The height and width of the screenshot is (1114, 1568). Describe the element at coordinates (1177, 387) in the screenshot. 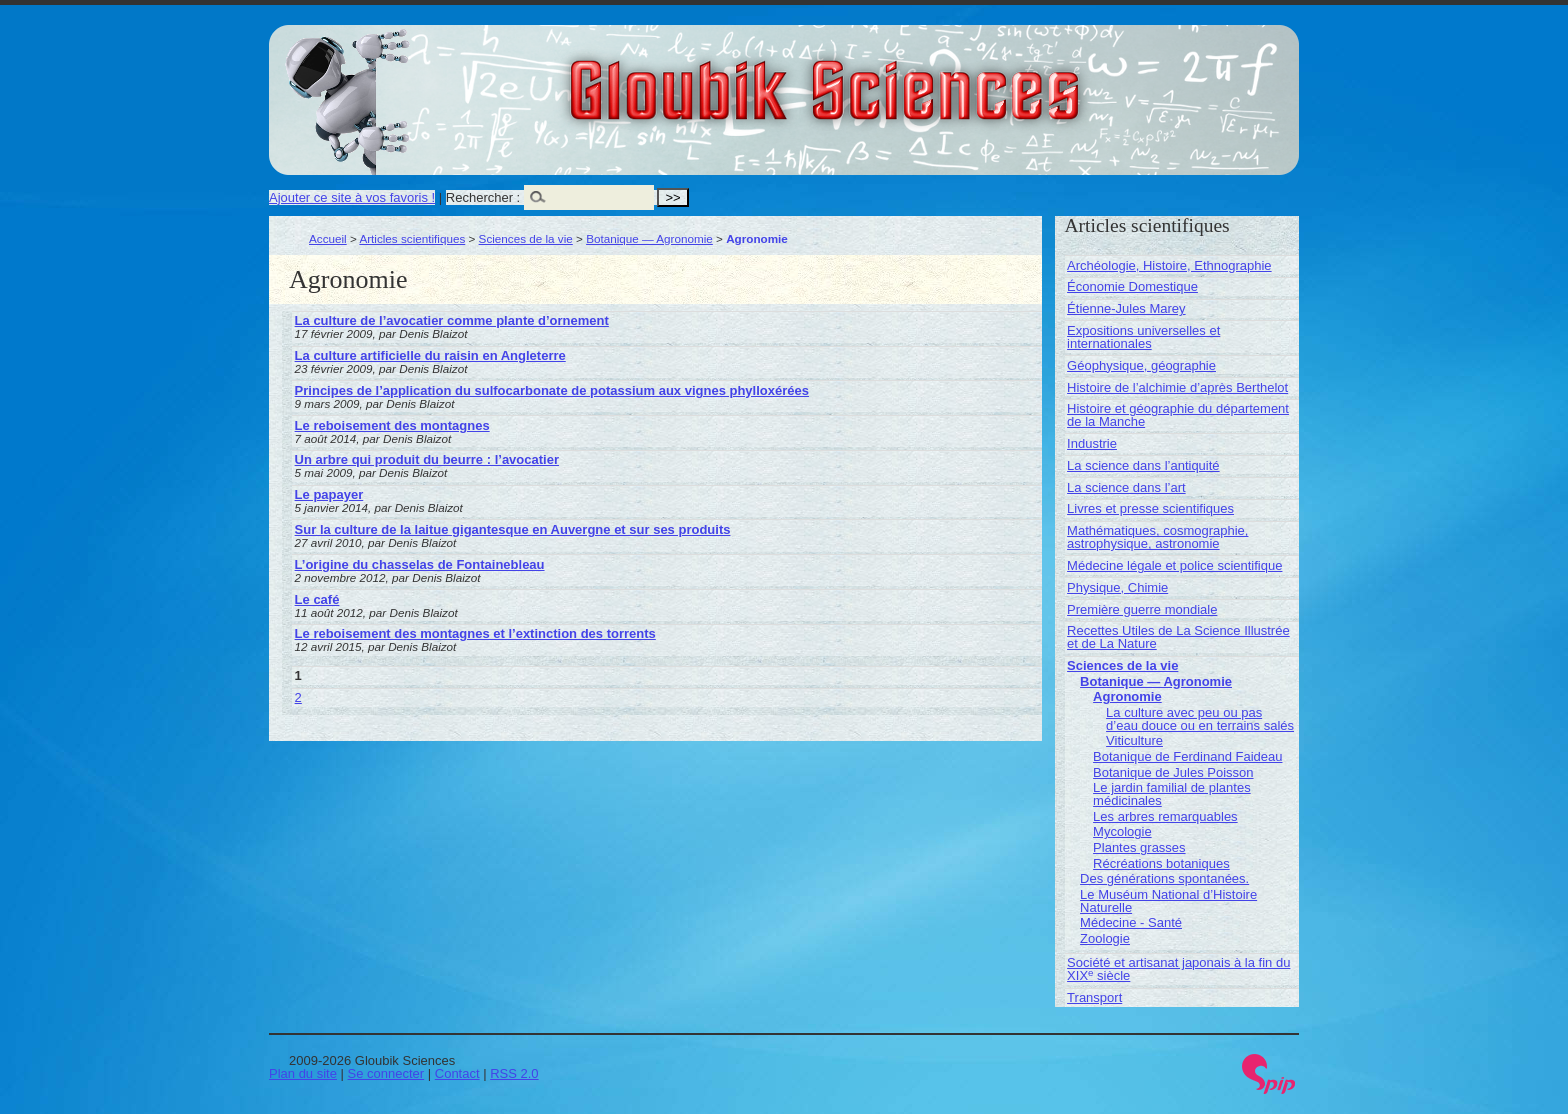

I see `Histoire de l’alchimie d’après Berthelot` at that location.